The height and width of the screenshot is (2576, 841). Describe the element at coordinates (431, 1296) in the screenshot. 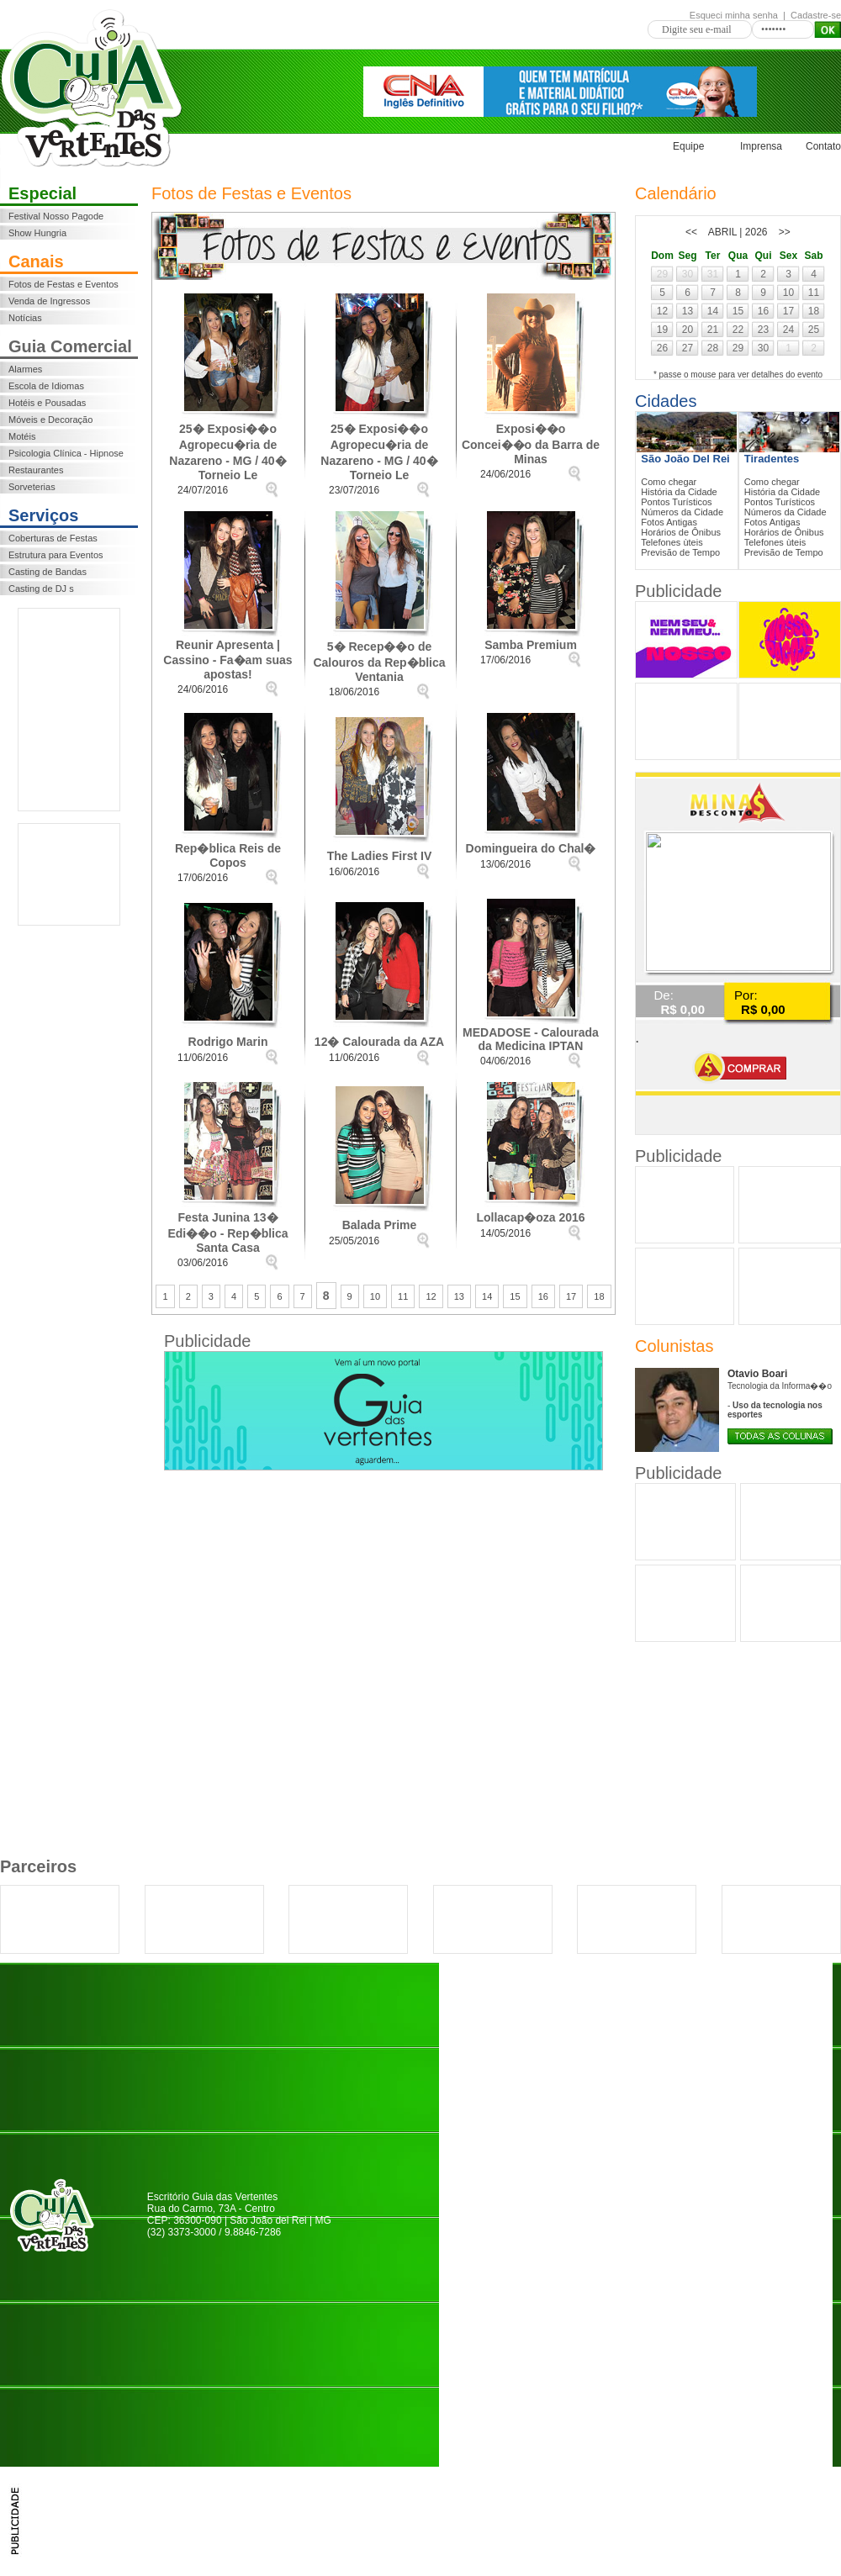

I see `12` at that location.